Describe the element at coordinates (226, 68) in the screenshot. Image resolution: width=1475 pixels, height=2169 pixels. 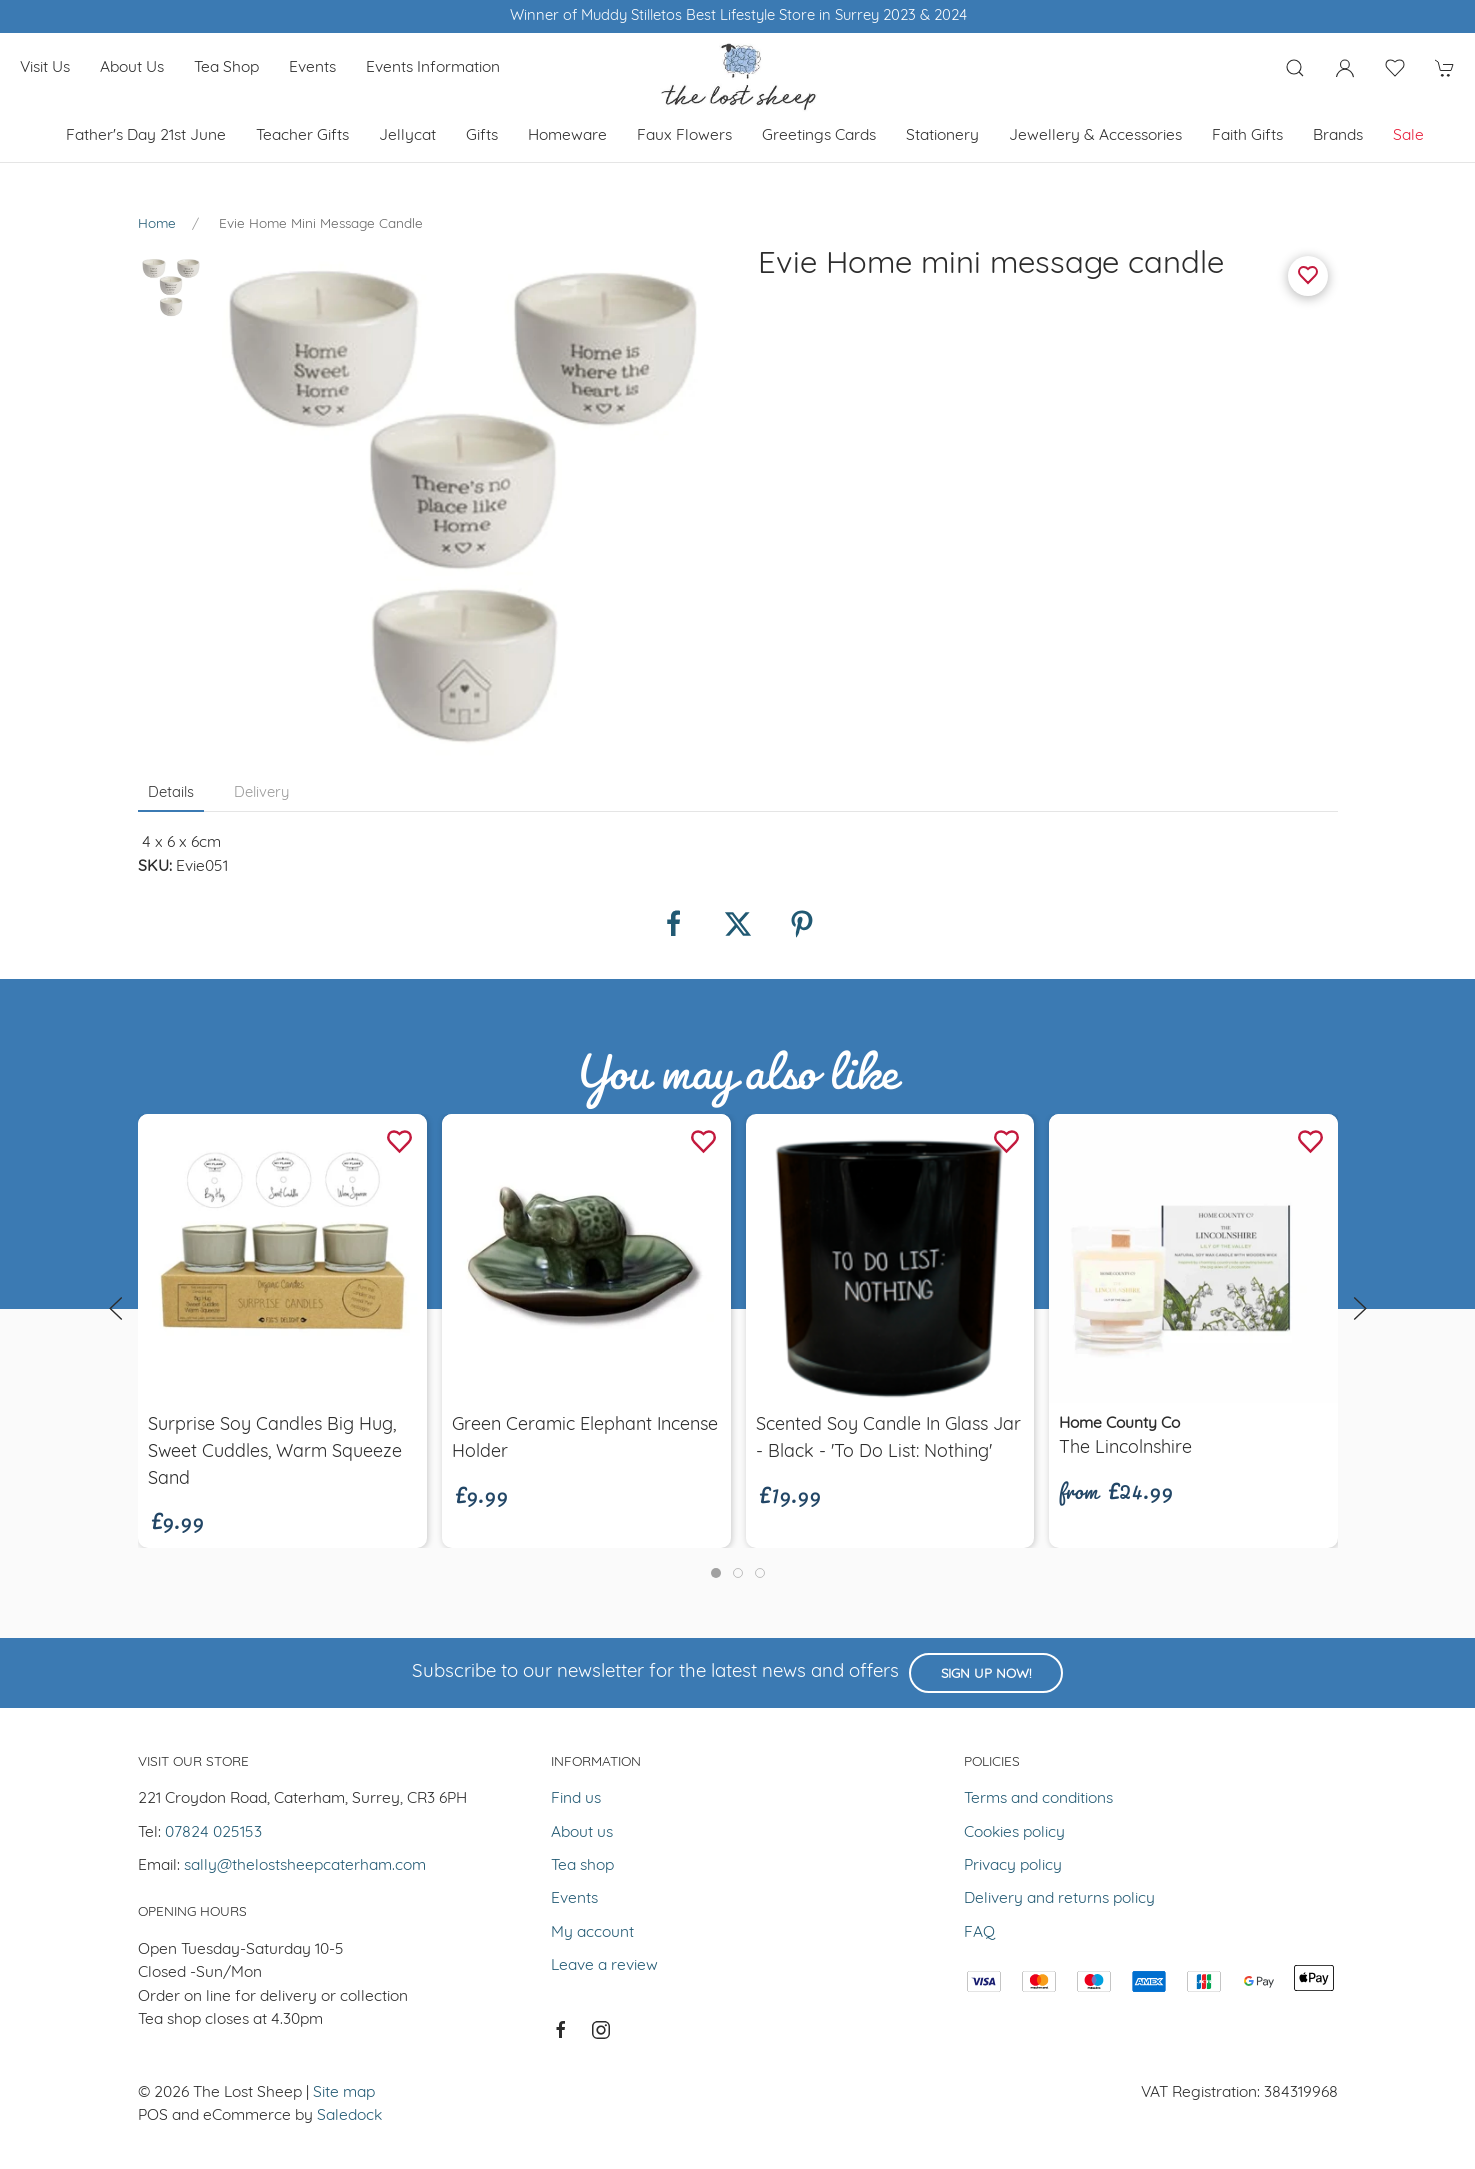
I see `Tea shop` at that location.